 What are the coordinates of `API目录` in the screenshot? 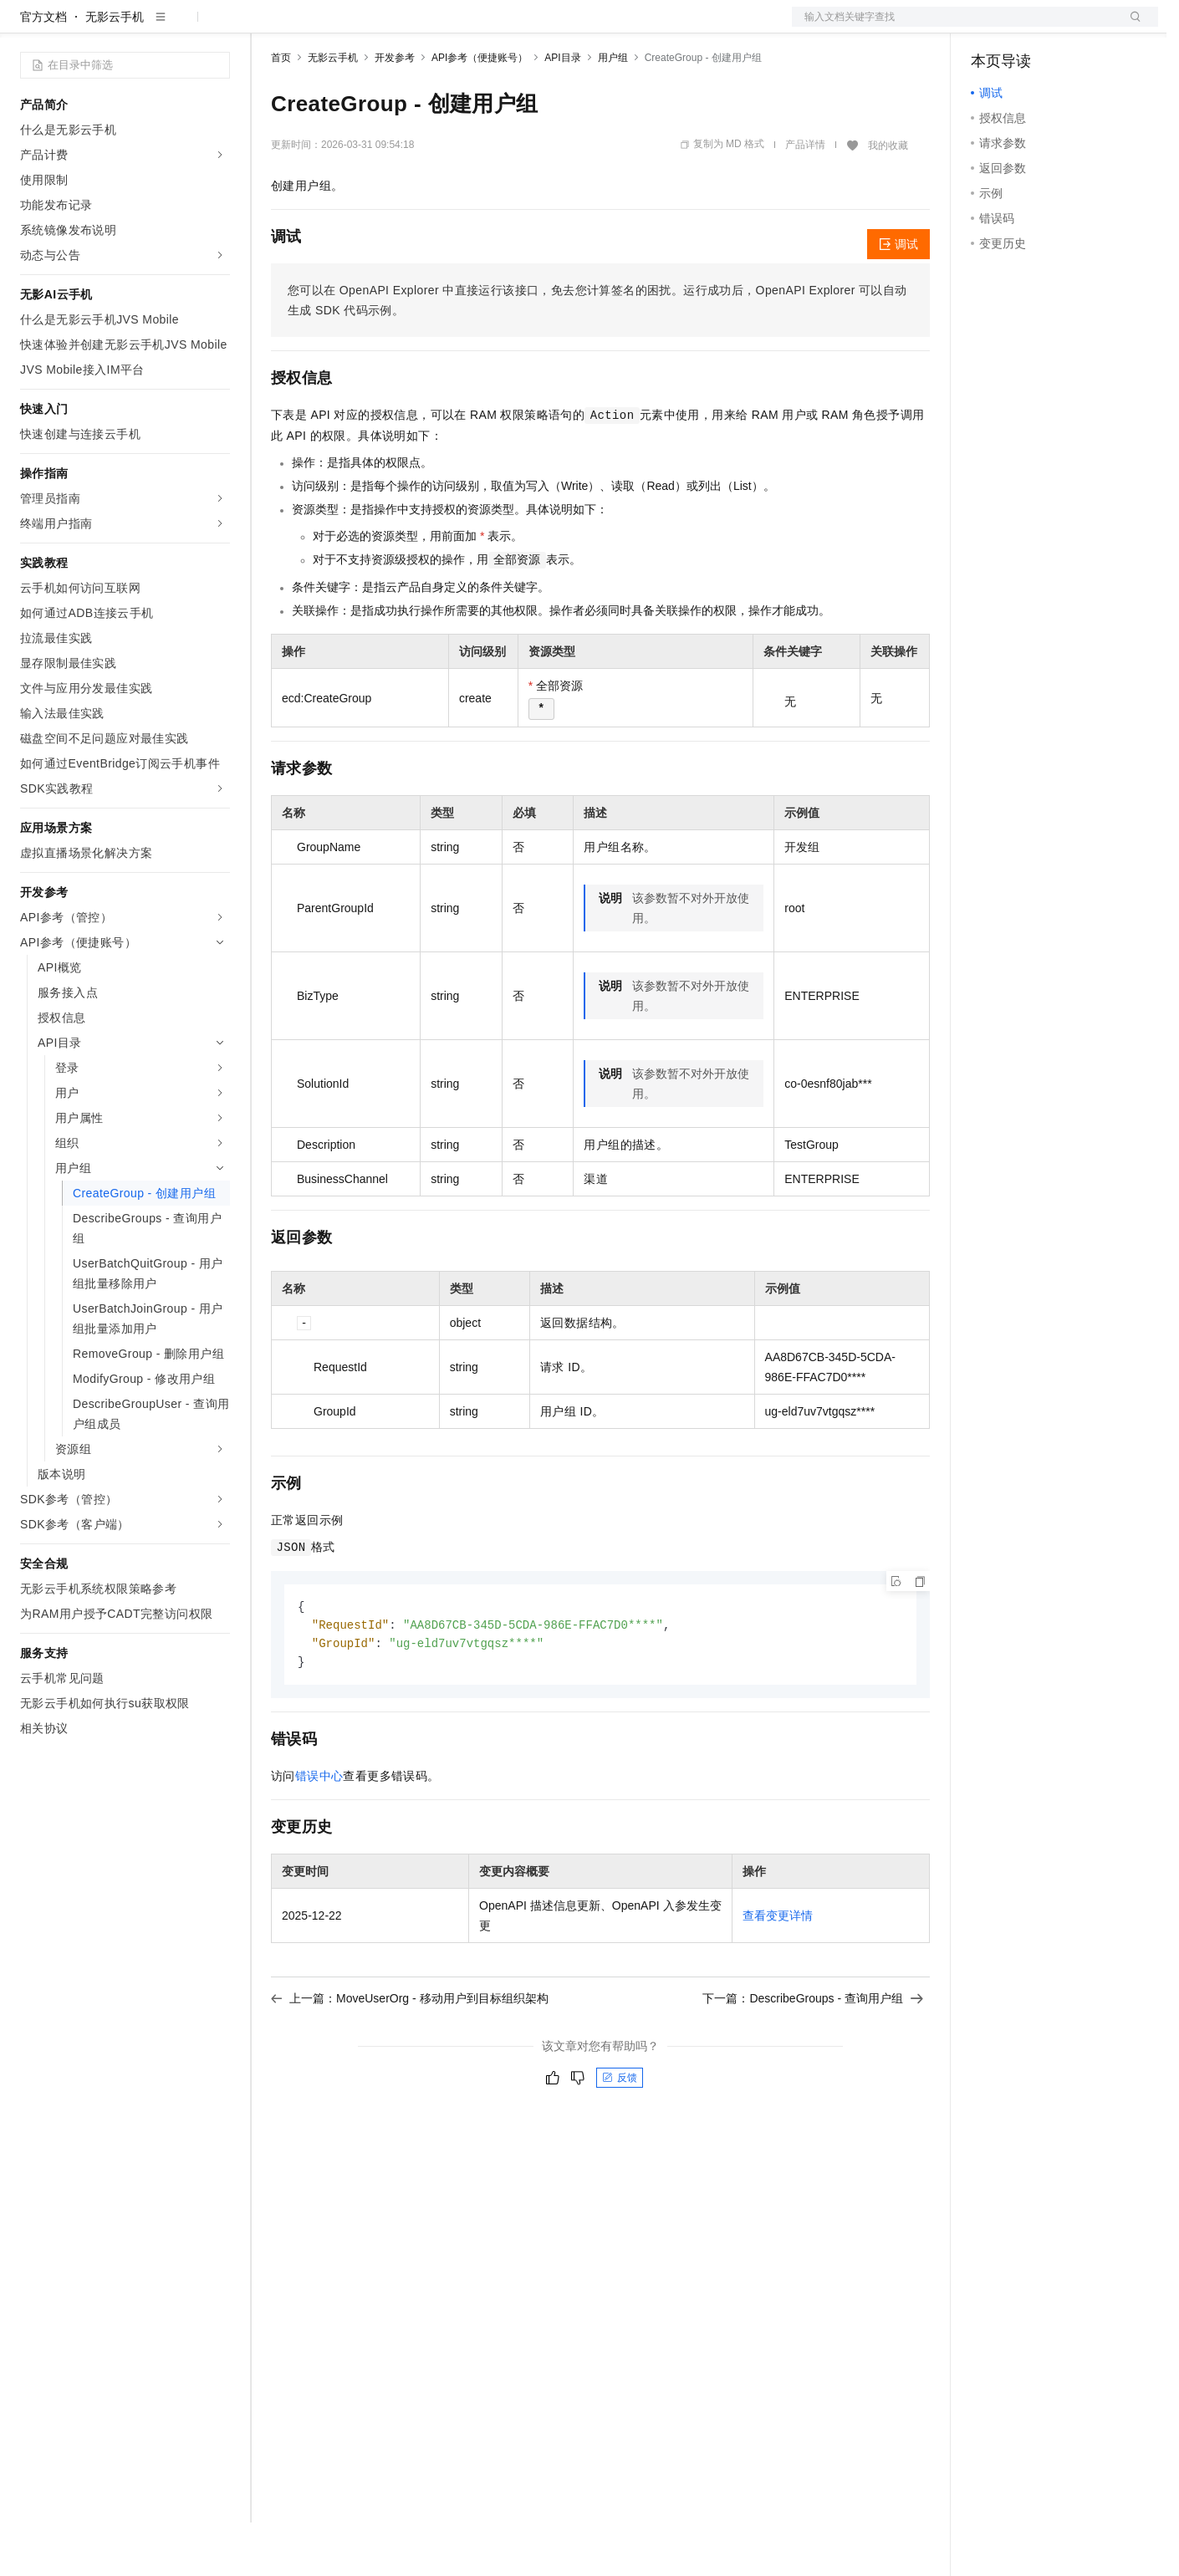 It's located at (562, 111).